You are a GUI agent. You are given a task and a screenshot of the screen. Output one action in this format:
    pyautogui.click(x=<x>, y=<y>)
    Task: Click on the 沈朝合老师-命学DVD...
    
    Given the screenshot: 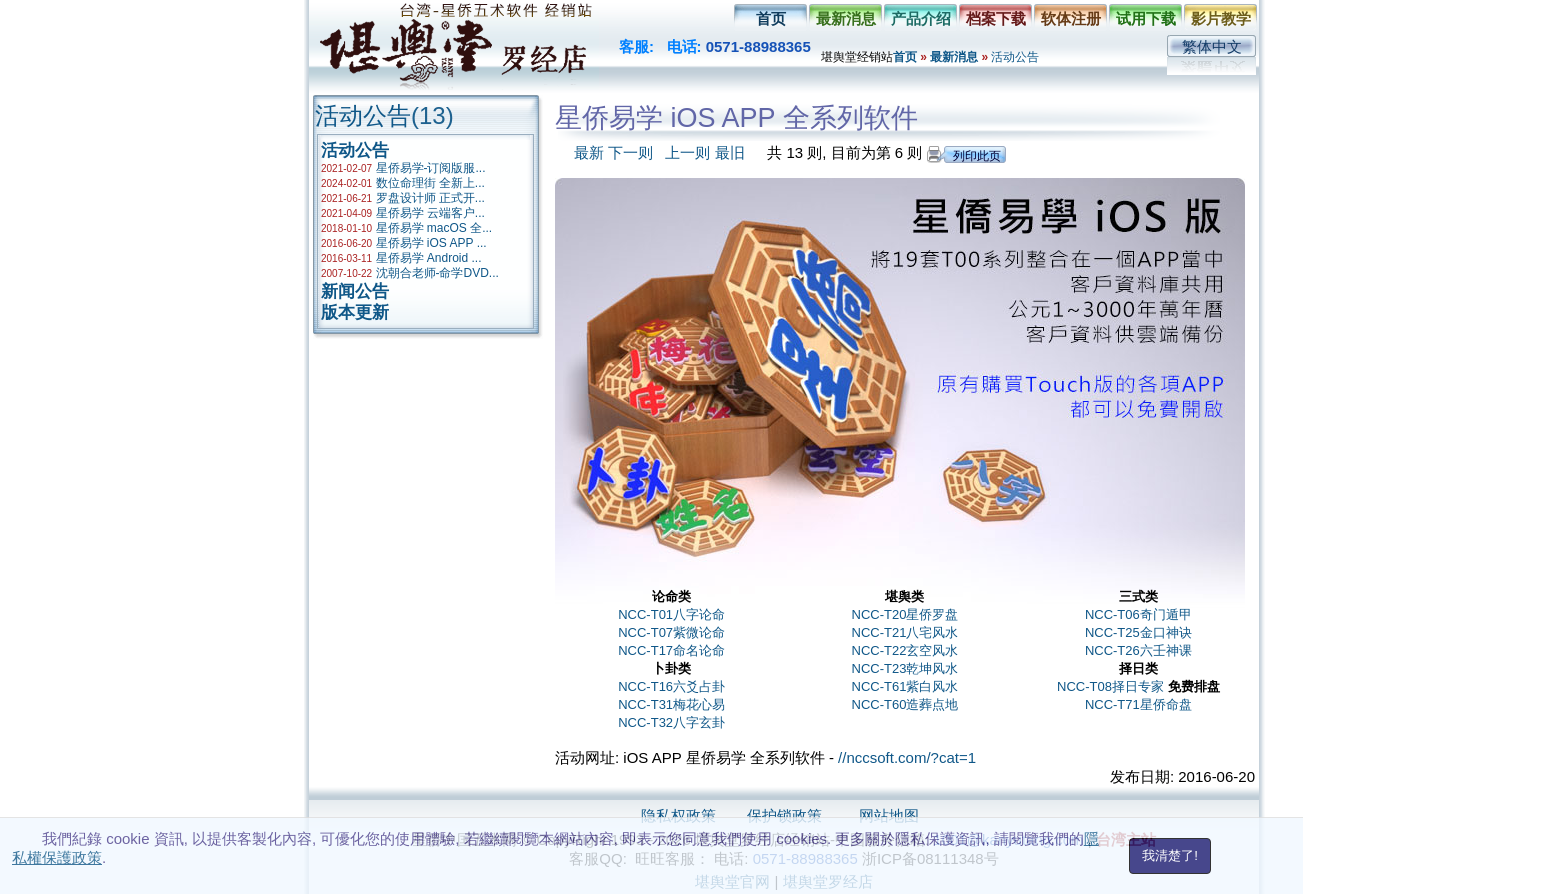 What is the action you would take?
    pyautogui.click(x=437, y=273)
    